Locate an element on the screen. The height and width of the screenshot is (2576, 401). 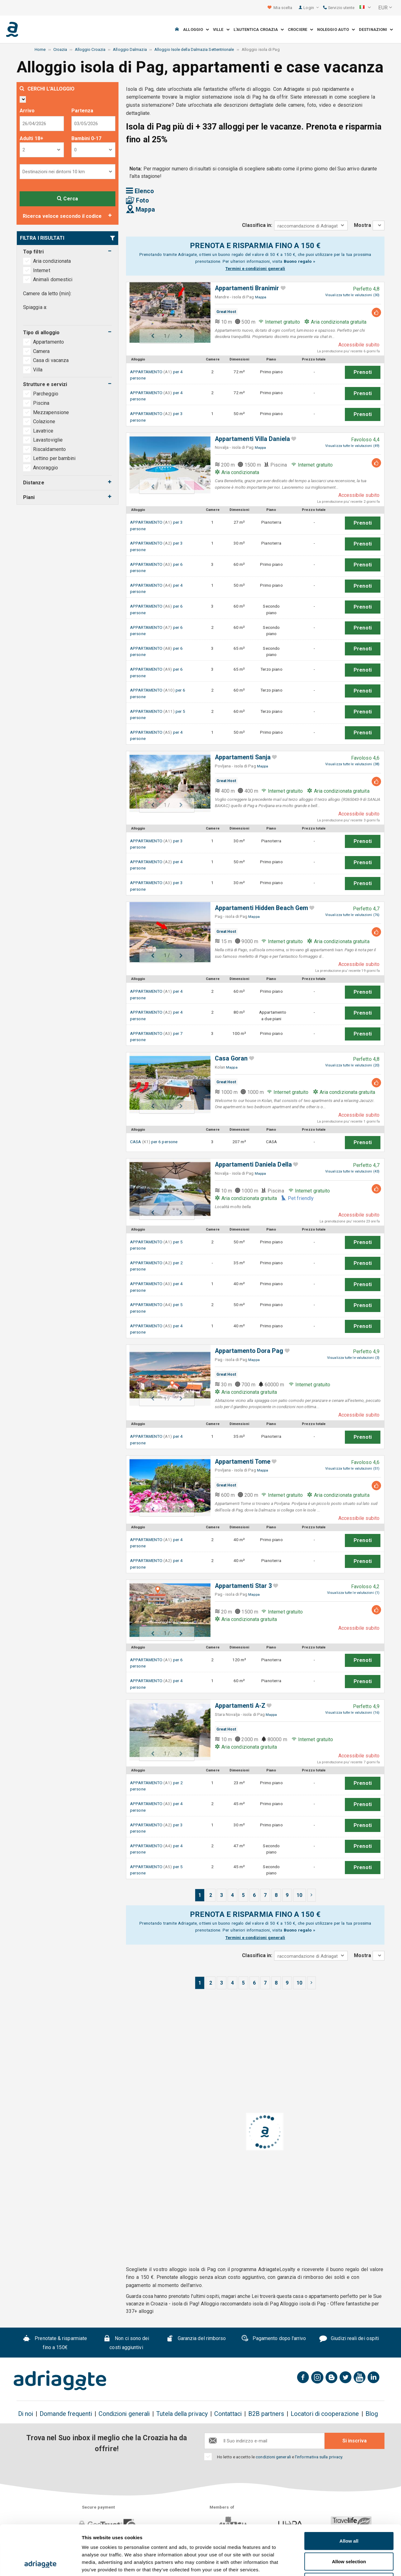
Visualizza tutte le valutazioni (38) is located at coordinates (352, 764).